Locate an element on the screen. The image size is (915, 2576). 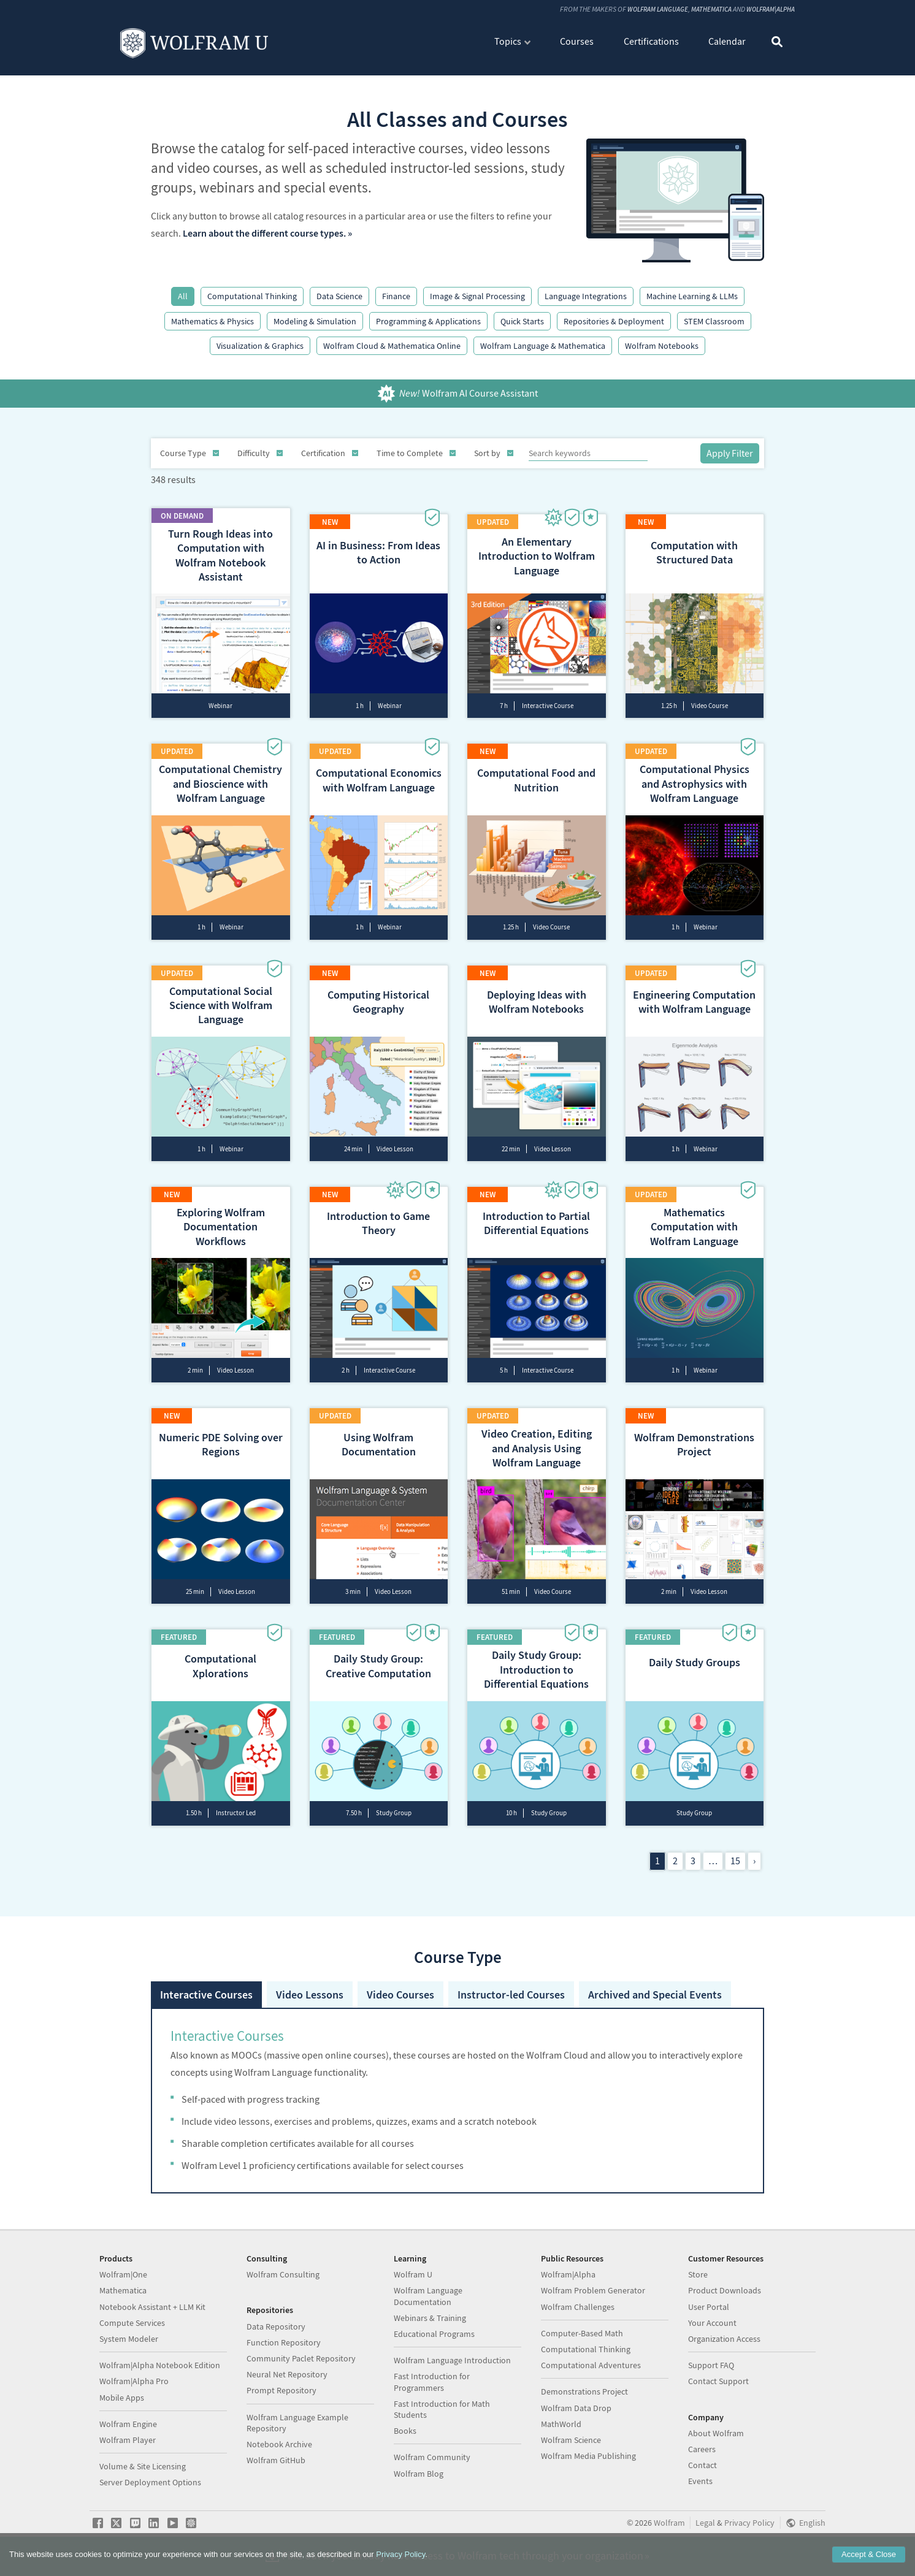
15 is located at coordinates (735, 1830).